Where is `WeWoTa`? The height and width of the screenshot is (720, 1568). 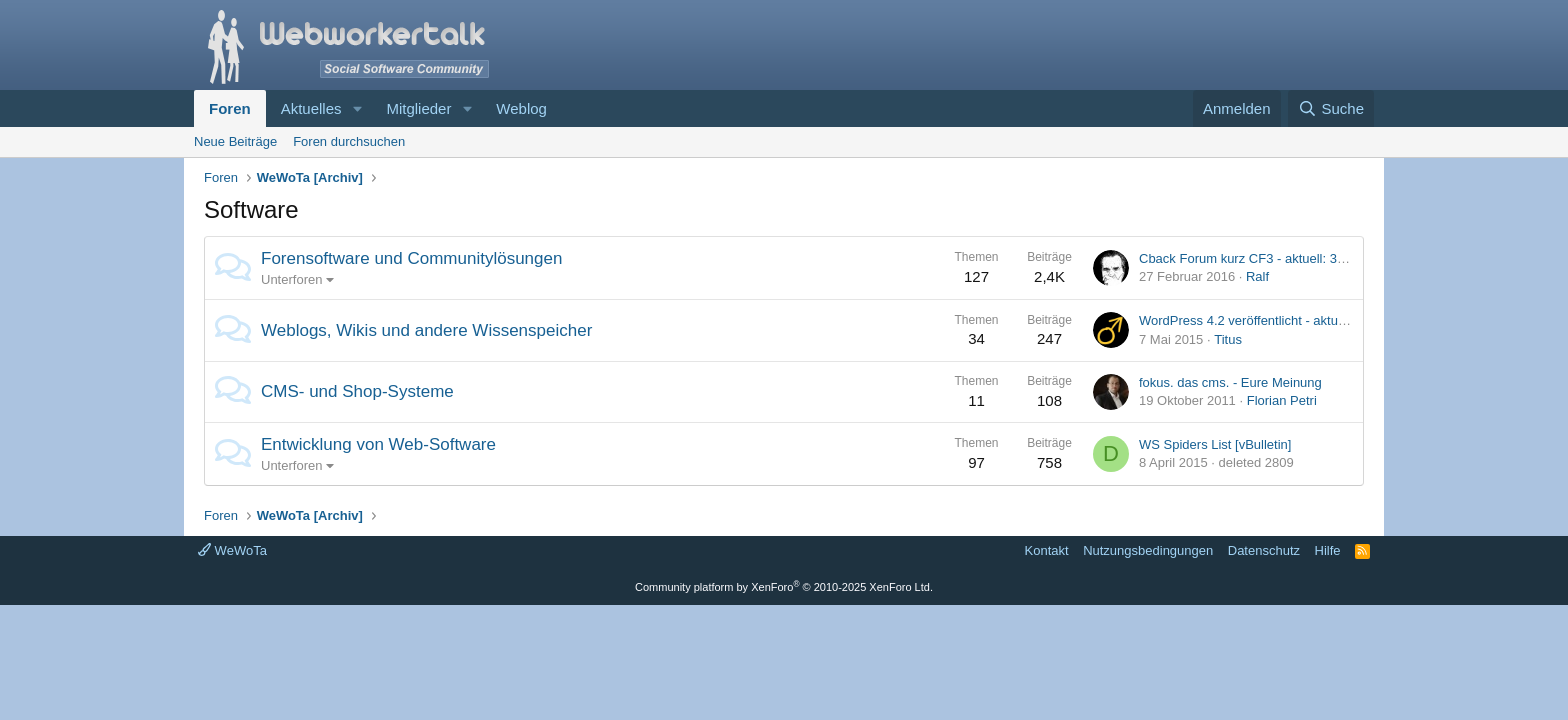
WeWoTa is located at coordinates (232, 550).